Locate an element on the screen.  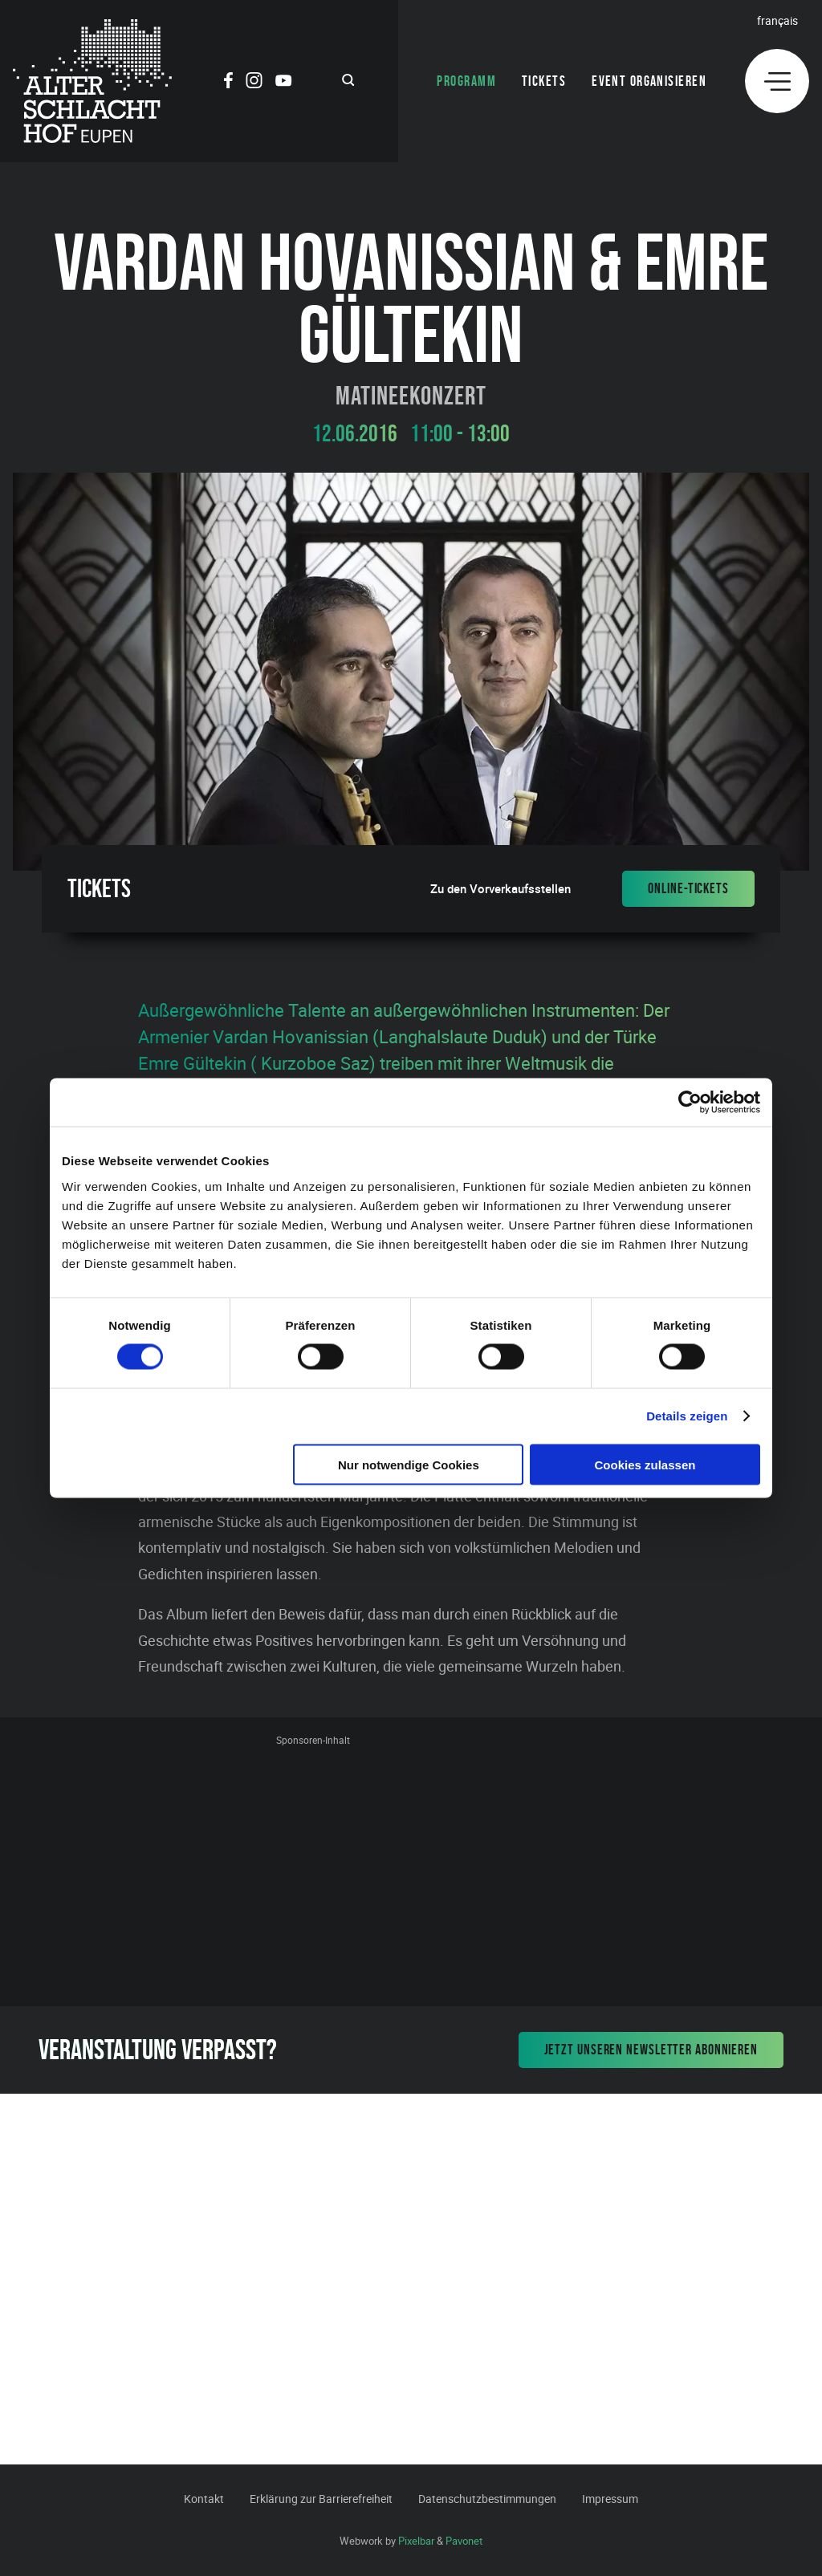
Details zeigen is located at coordinates (686, 1416).